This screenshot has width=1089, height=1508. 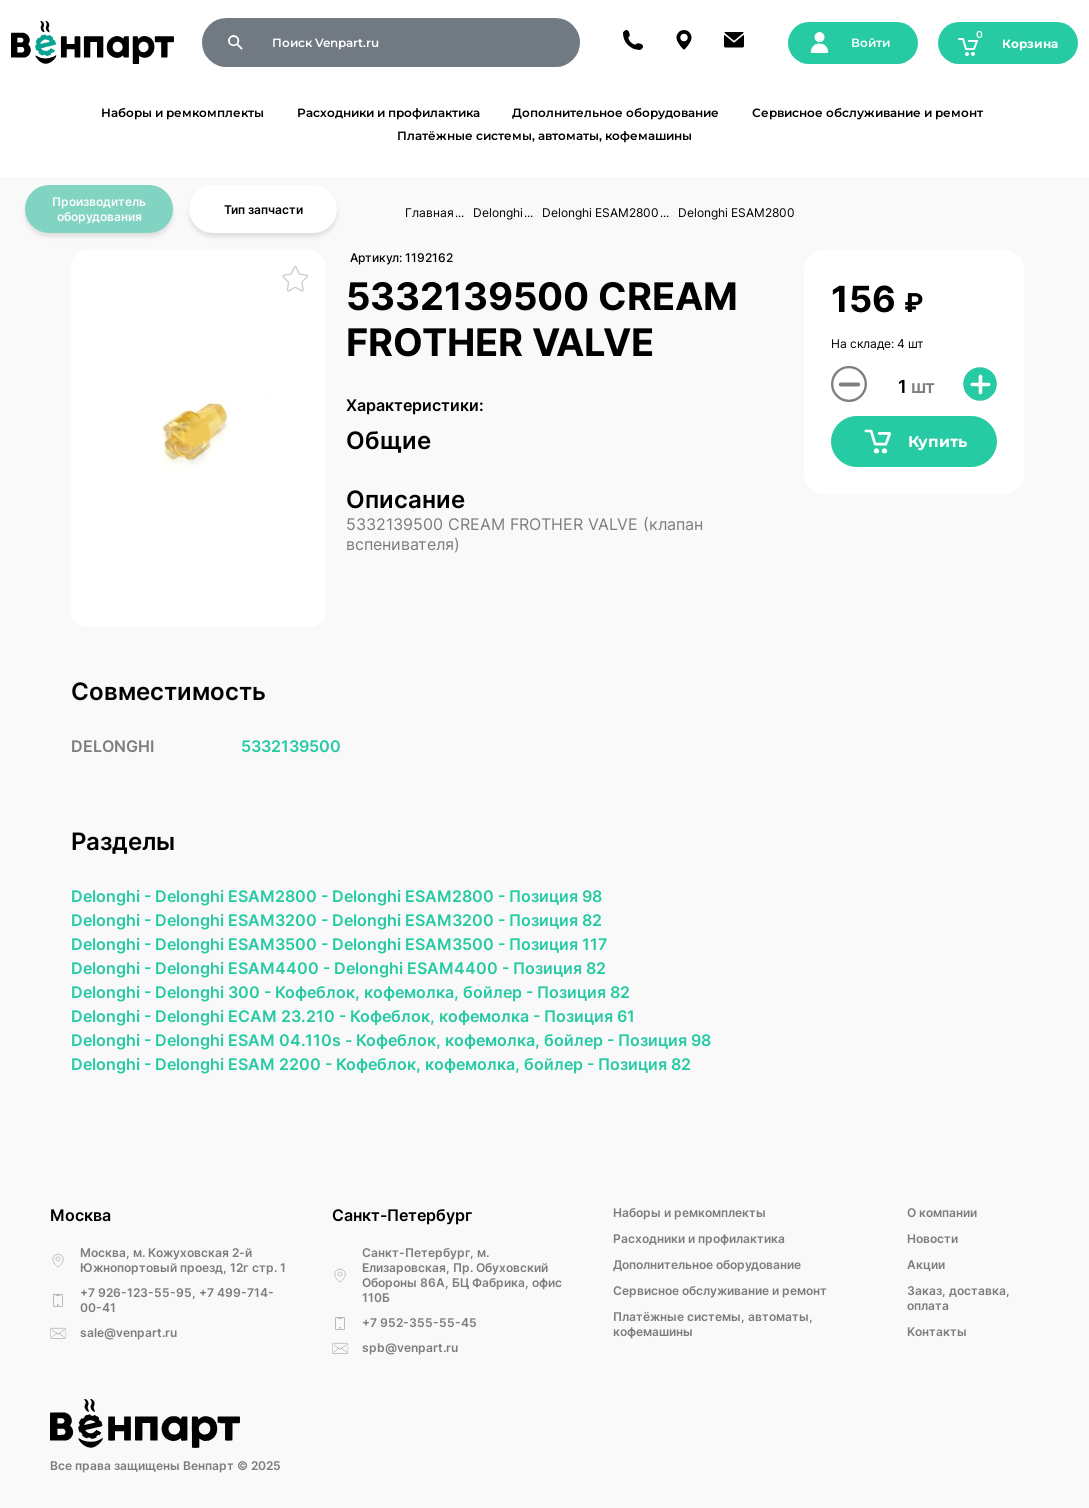 I want to click on Платёжные системы, автоматы, кофемашины, so click(x=544, y=135).